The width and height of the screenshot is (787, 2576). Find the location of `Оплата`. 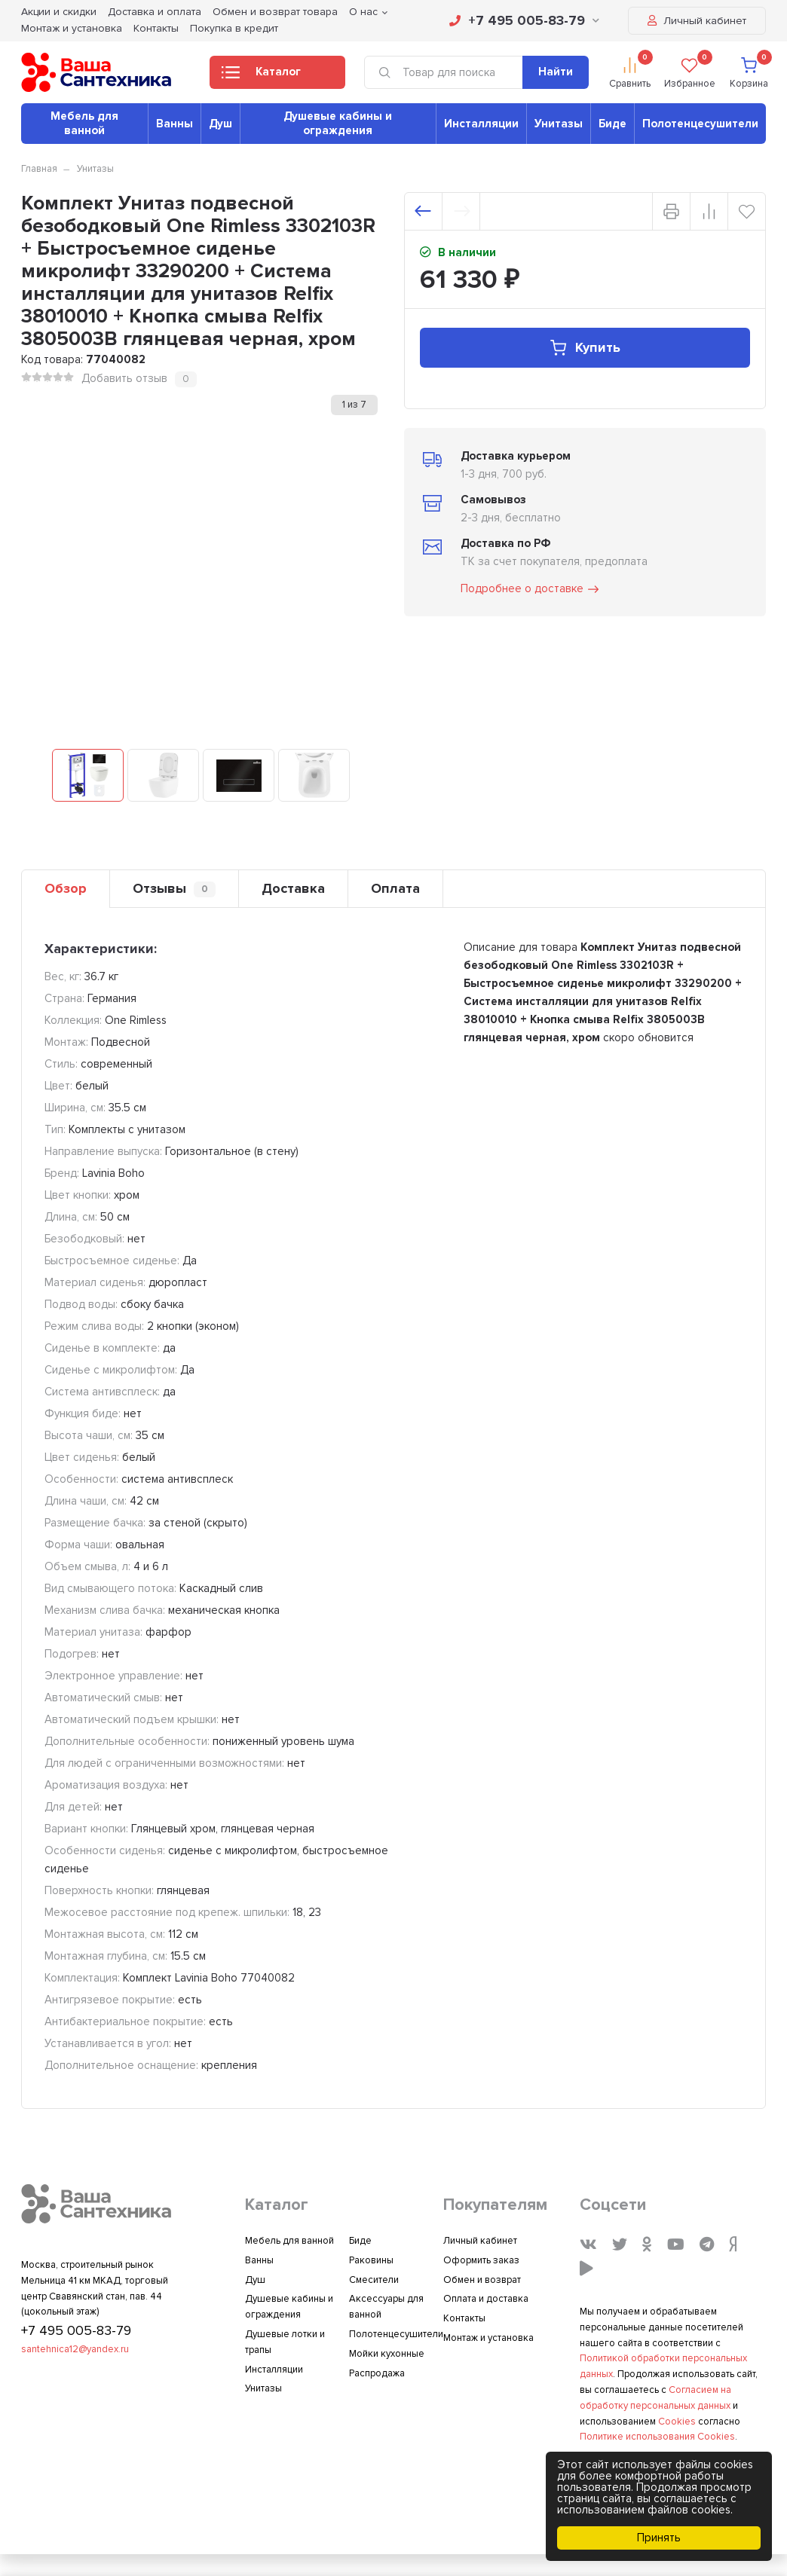

Оплата is located at coordinates (395, 888).